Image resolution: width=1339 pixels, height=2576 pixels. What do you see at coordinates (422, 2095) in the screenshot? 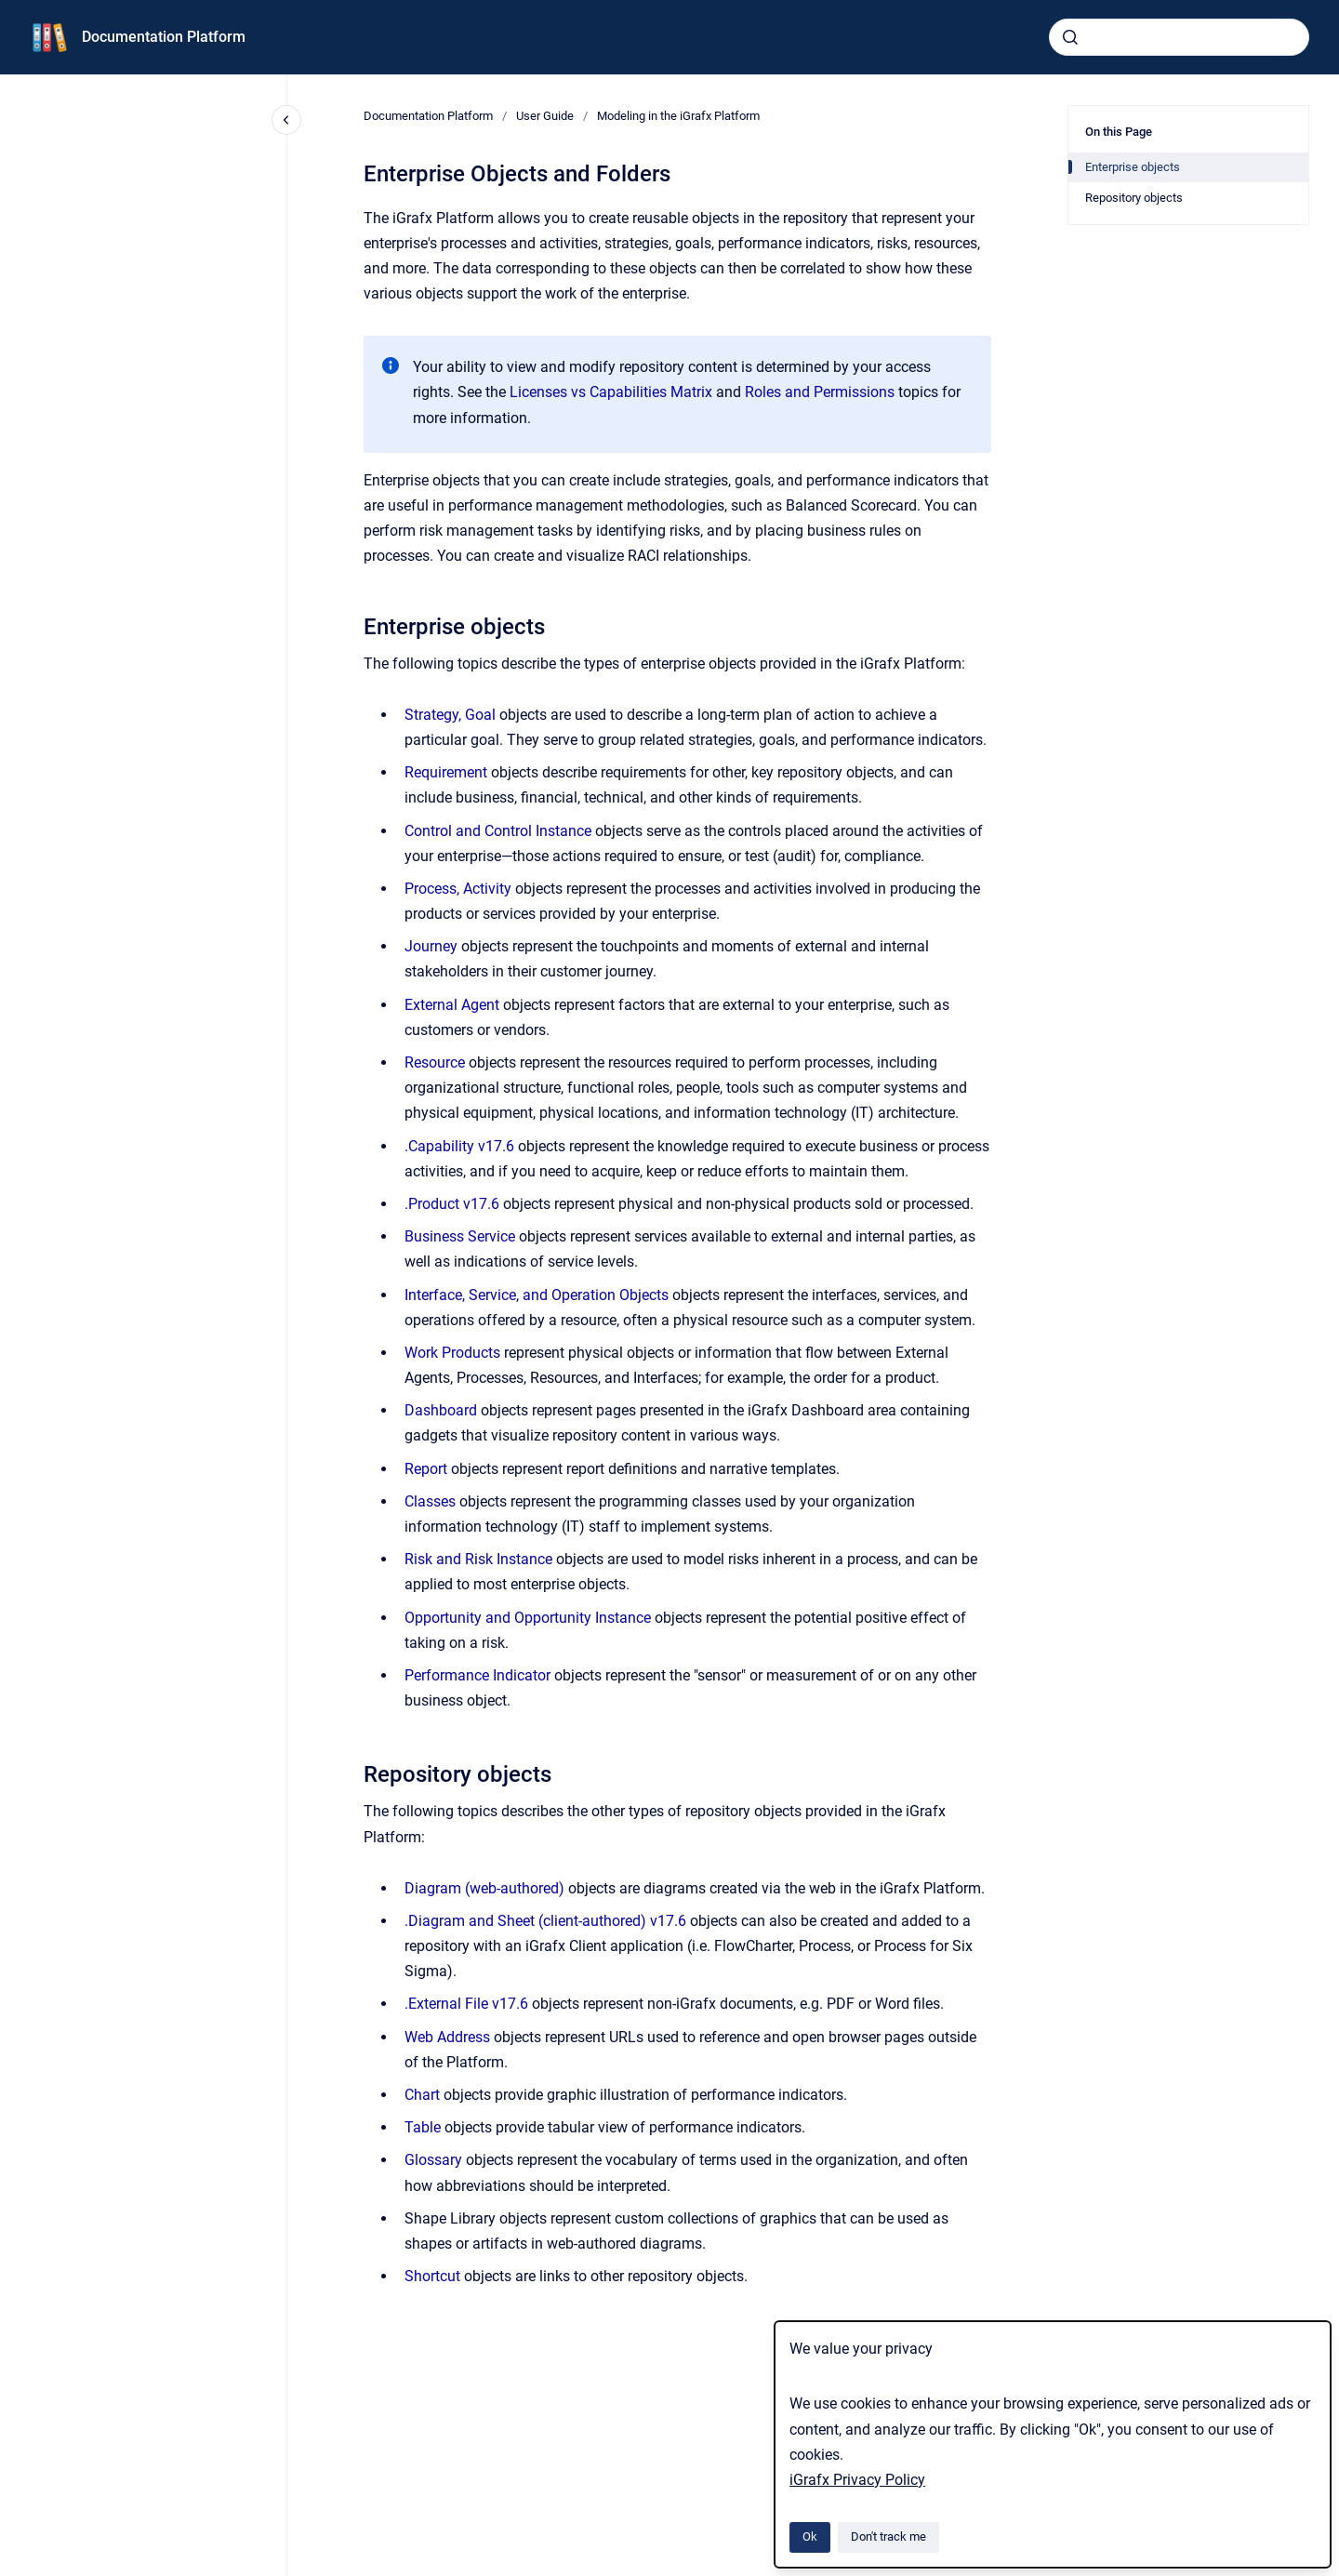
I see `Chart` at bounding box center [422, 2095].